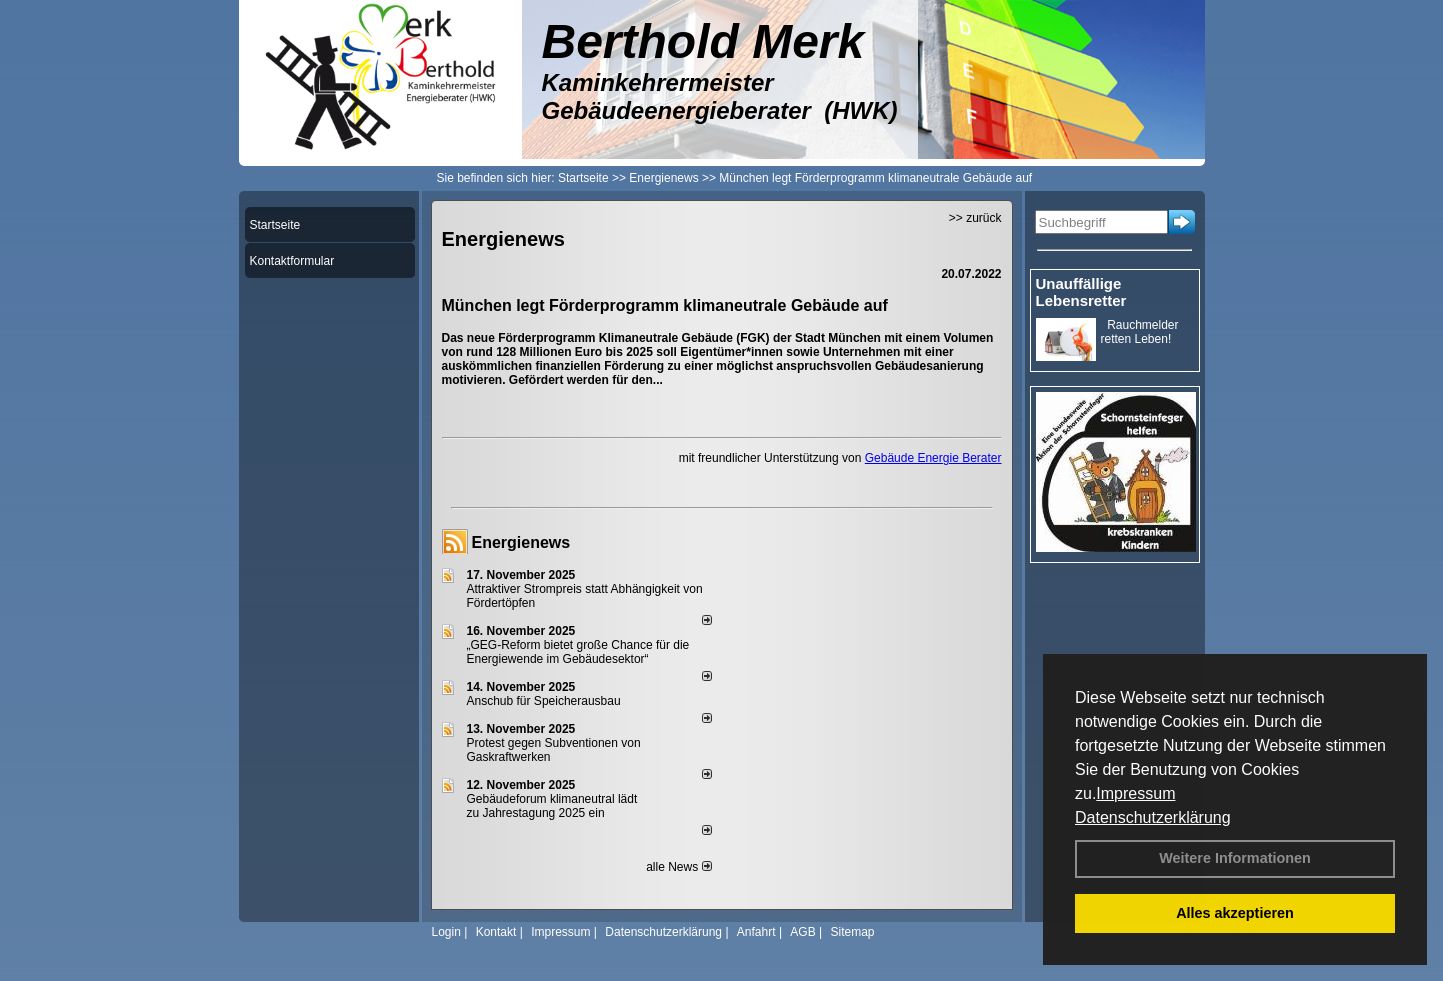 This screenshot has height=981, width=1443. I want to click on Unauffällige Lebensretter, so click(1081, 292).